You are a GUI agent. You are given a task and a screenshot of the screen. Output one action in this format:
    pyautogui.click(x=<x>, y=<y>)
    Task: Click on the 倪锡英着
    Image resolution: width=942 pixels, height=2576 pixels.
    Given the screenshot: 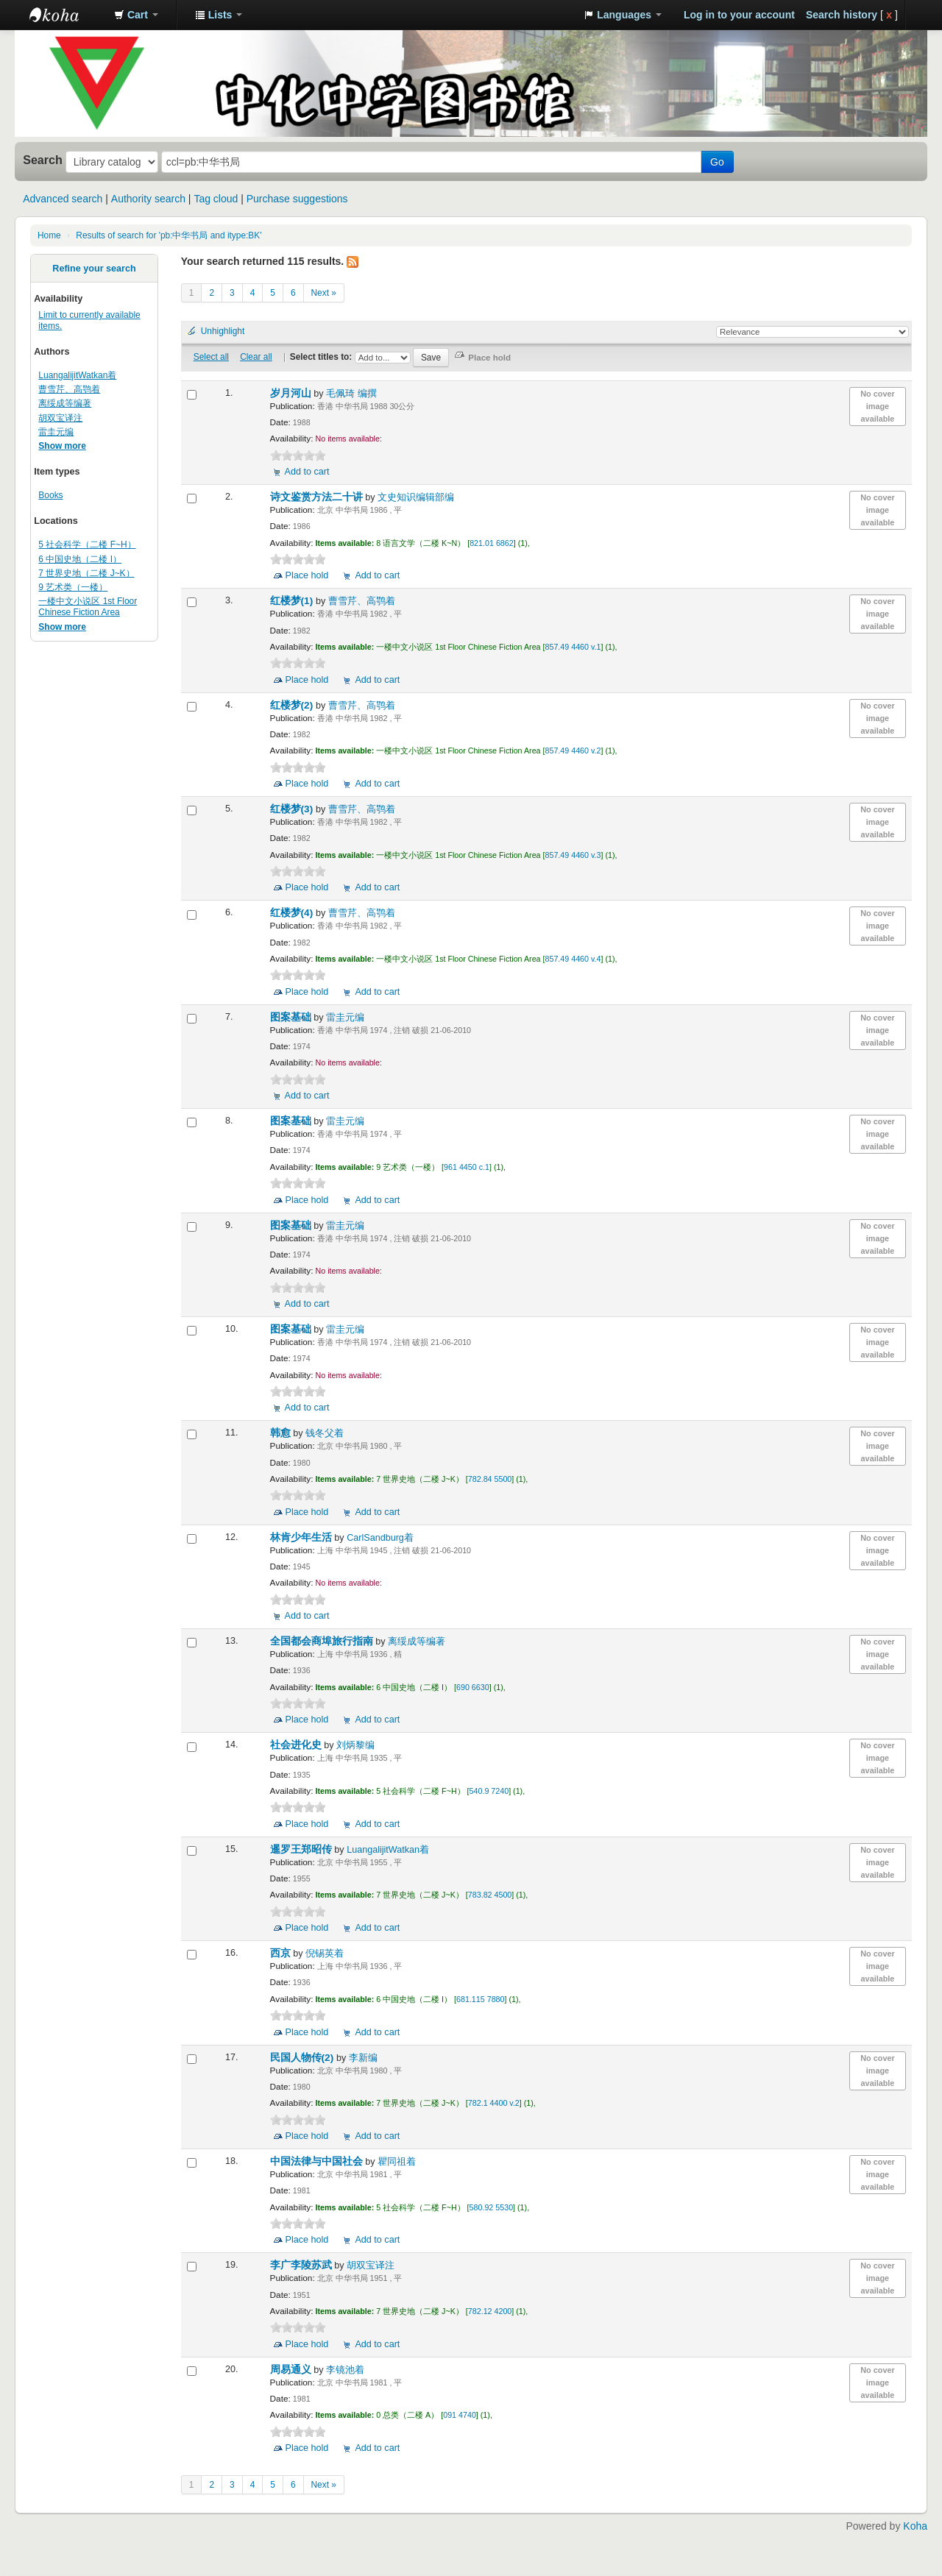 What is the action you would take?
    pyautogui.click(x=324, y=1953)
    